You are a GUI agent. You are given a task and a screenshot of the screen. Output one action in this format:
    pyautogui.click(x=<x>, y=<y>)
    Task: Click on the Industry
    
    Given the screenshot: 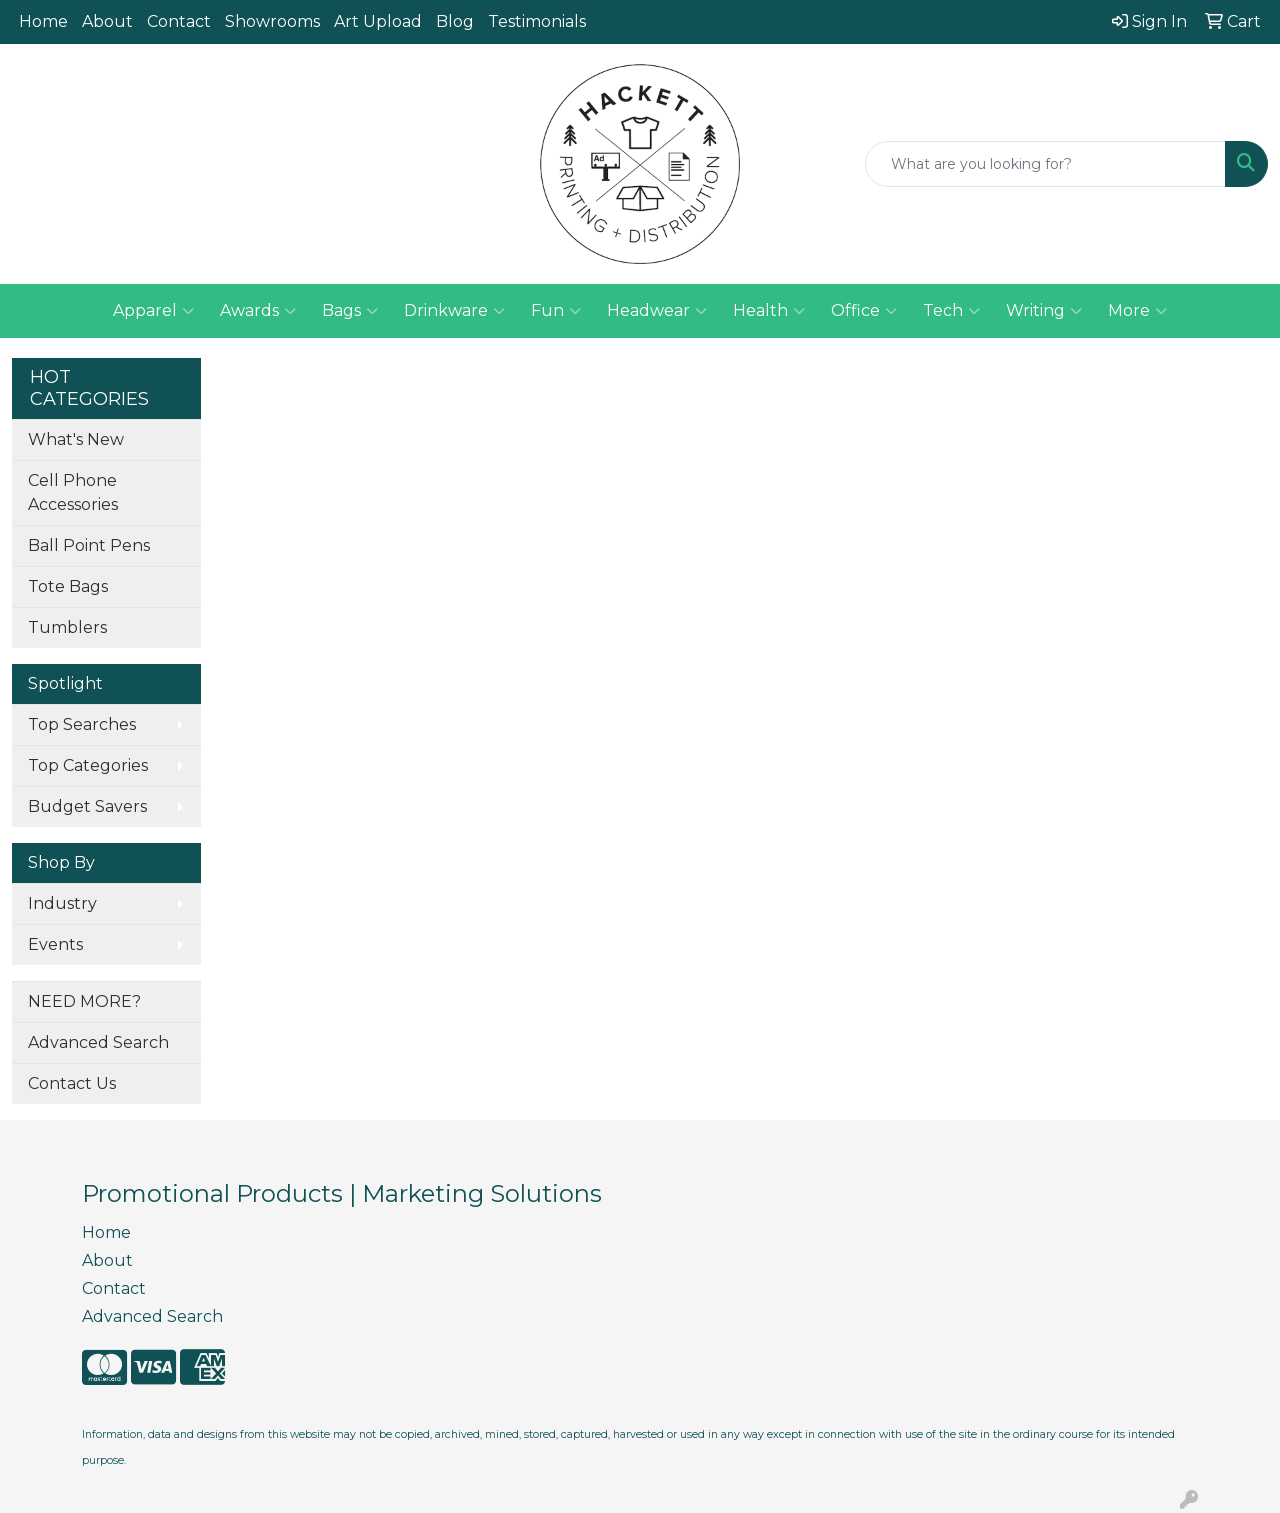 What is the action you would take?
    pyautogui.click(x=62, y=903)
    